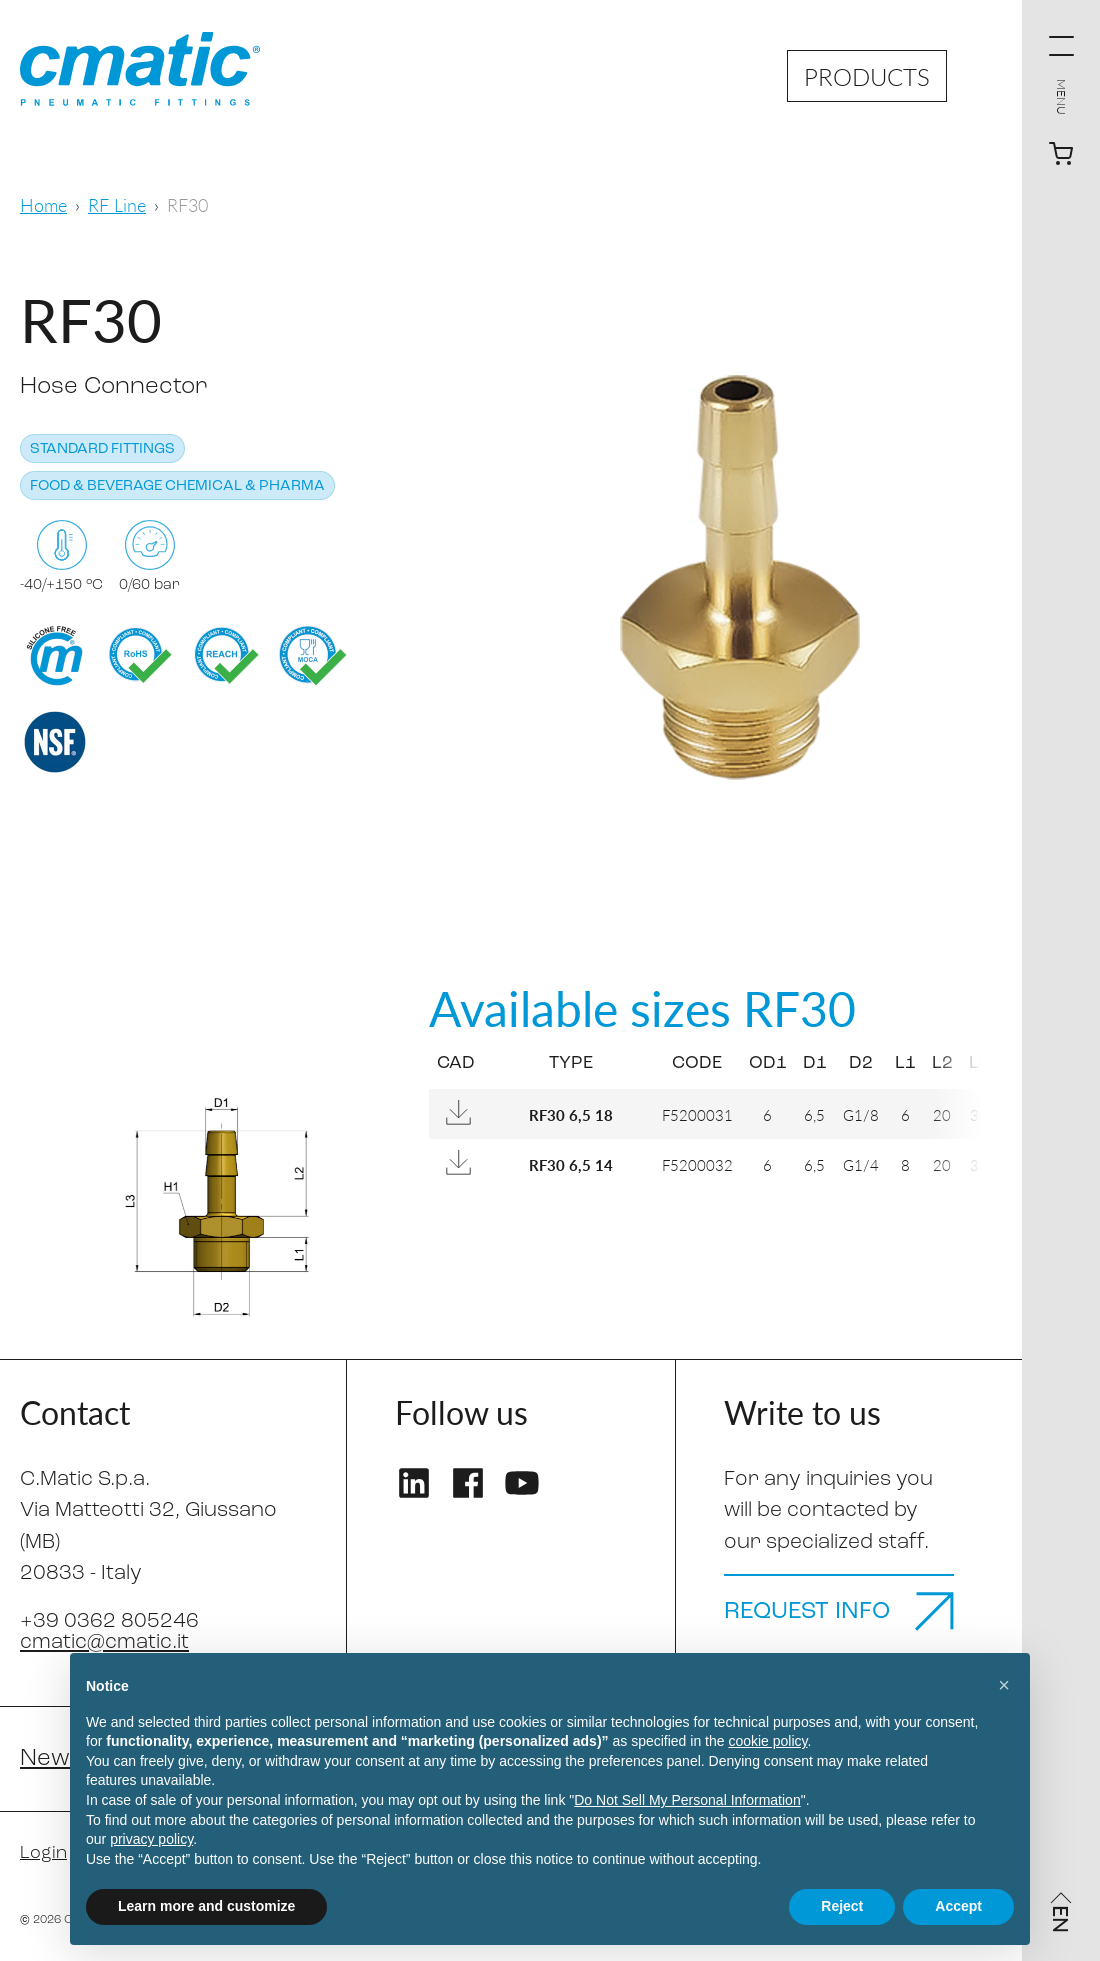 This screenshot has height=1961, width=1100. What do you see at coordinates (767, 1741) in the screenshot?
I see `cookie policy [button]` at bounding box center [767, 1741].